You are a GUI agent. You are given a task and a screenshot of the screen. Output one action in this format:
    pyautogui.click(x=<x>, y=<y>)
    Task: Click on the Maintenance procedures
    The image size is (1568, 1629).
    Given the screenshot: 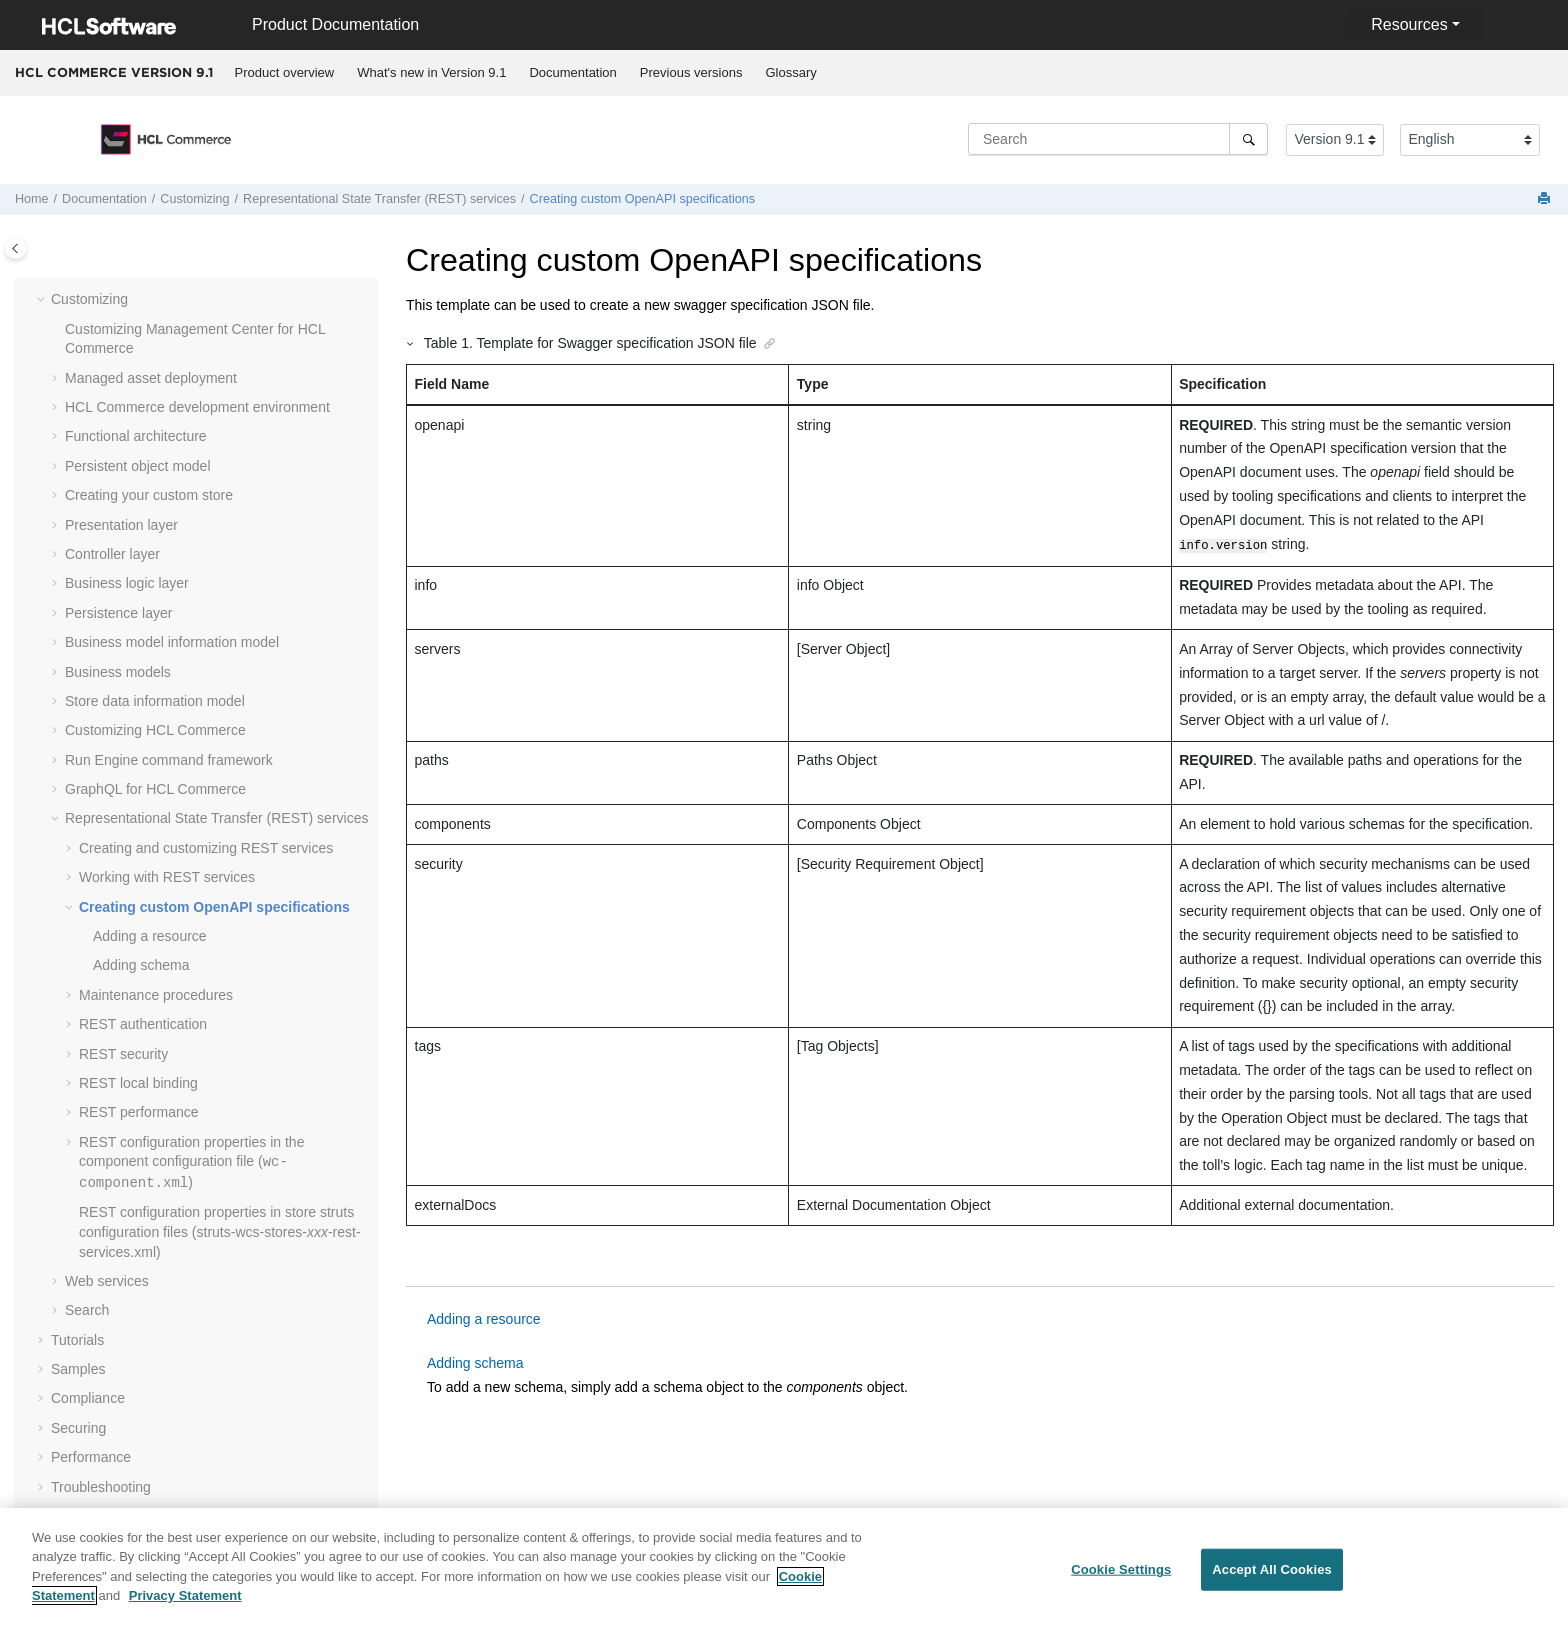 What is the action you would take?
    pyautogui.click(x=156, y=995)
    